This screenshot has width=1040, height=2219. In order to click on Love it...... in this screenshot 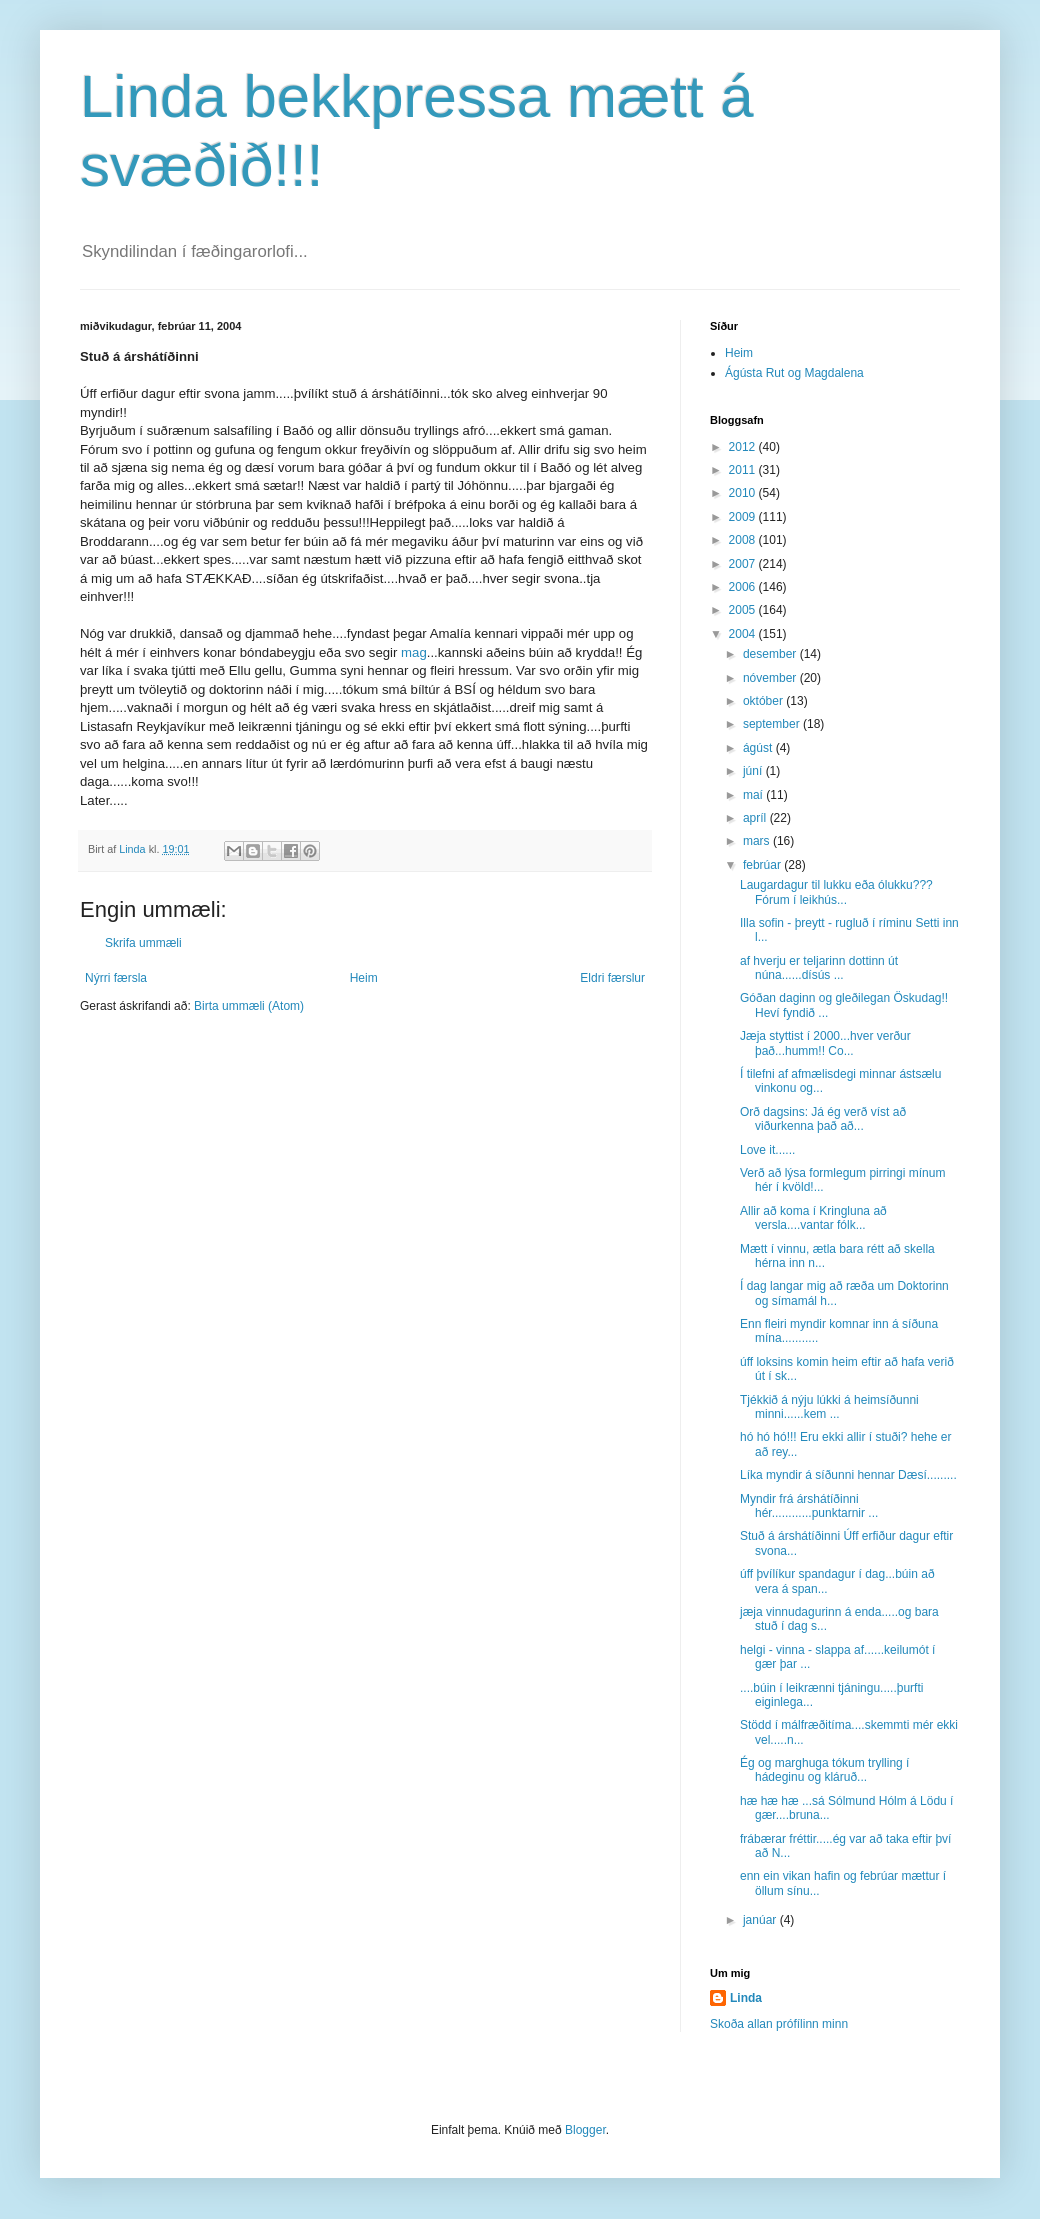, I will do `click(767, 1150)`.